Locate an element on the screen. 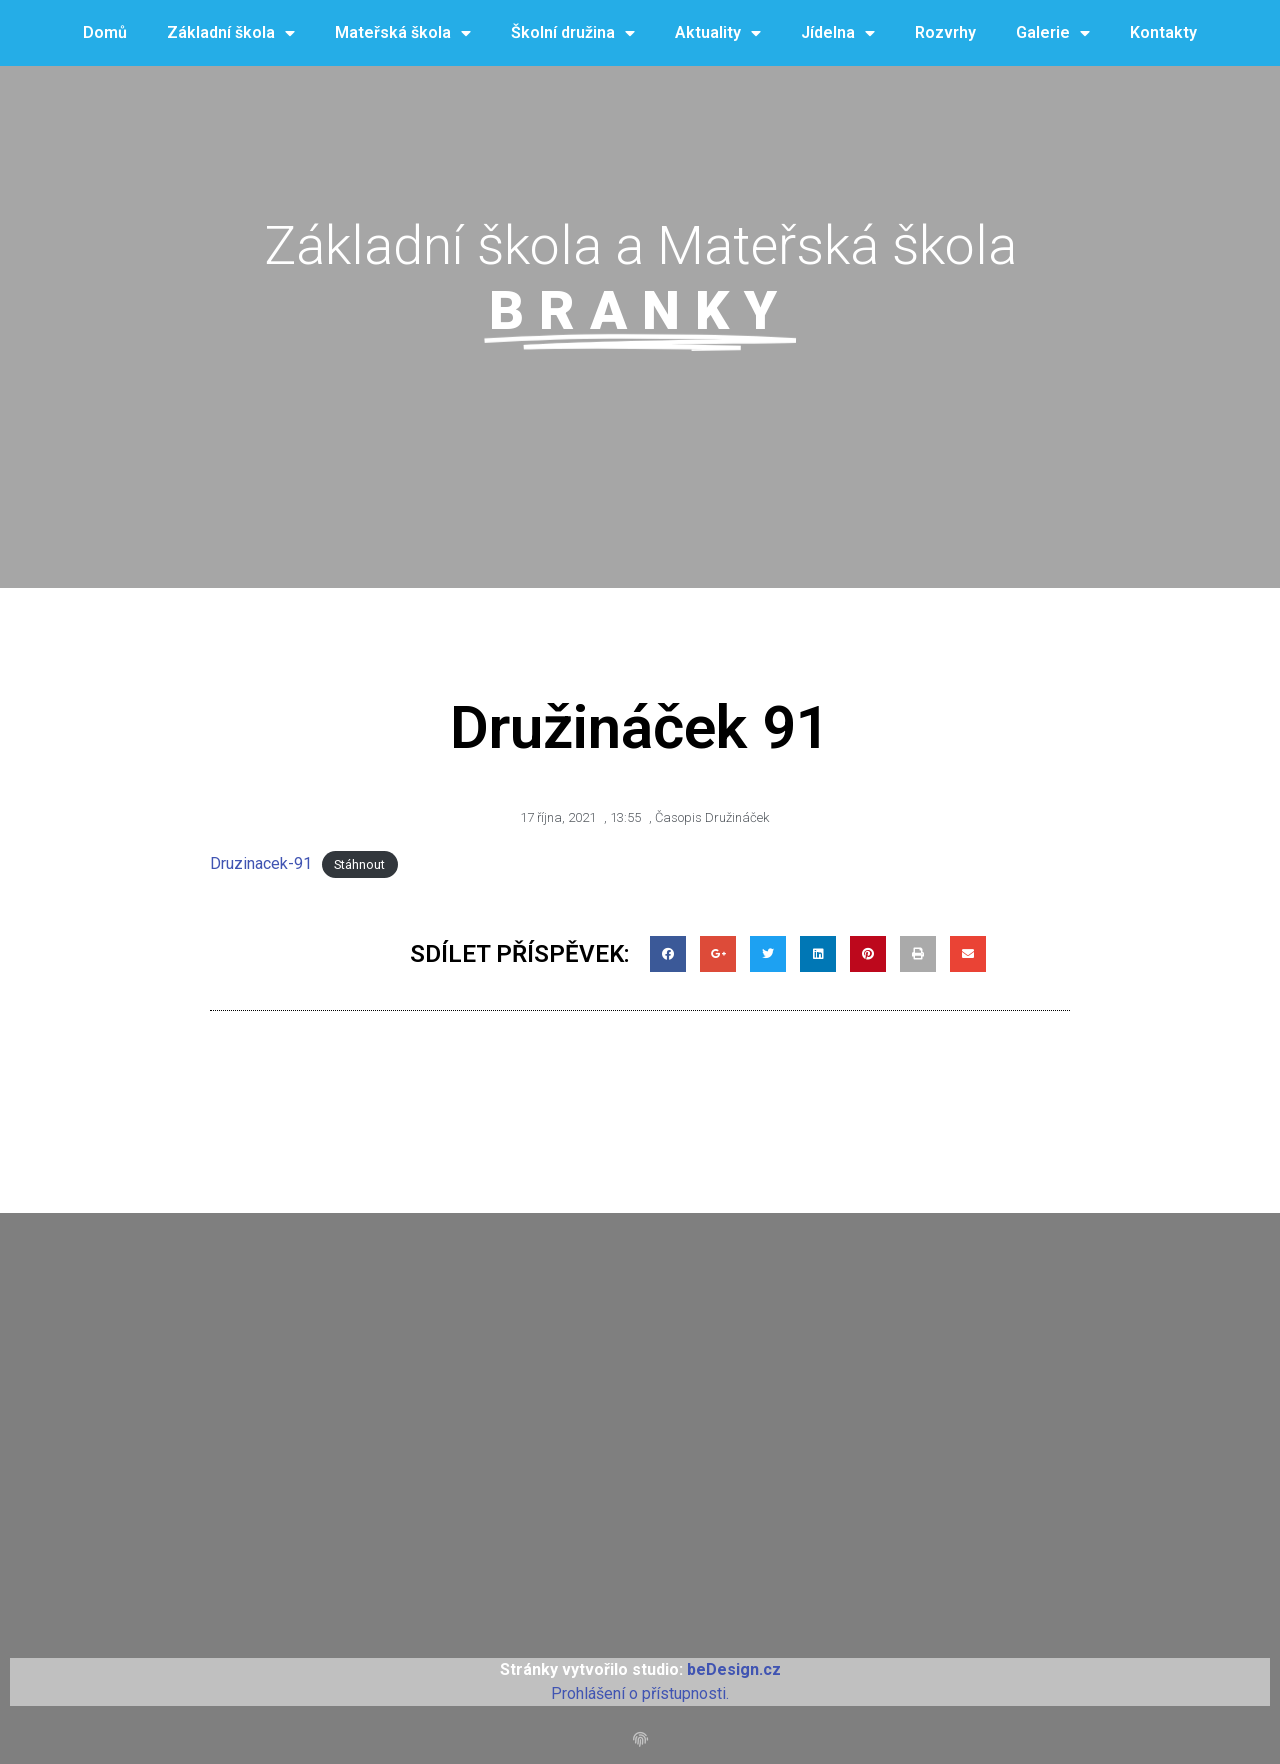 Image resolution: width=1280 pixels, height=1764 pixels. Kontakty is located at coordinates (1163, 32).